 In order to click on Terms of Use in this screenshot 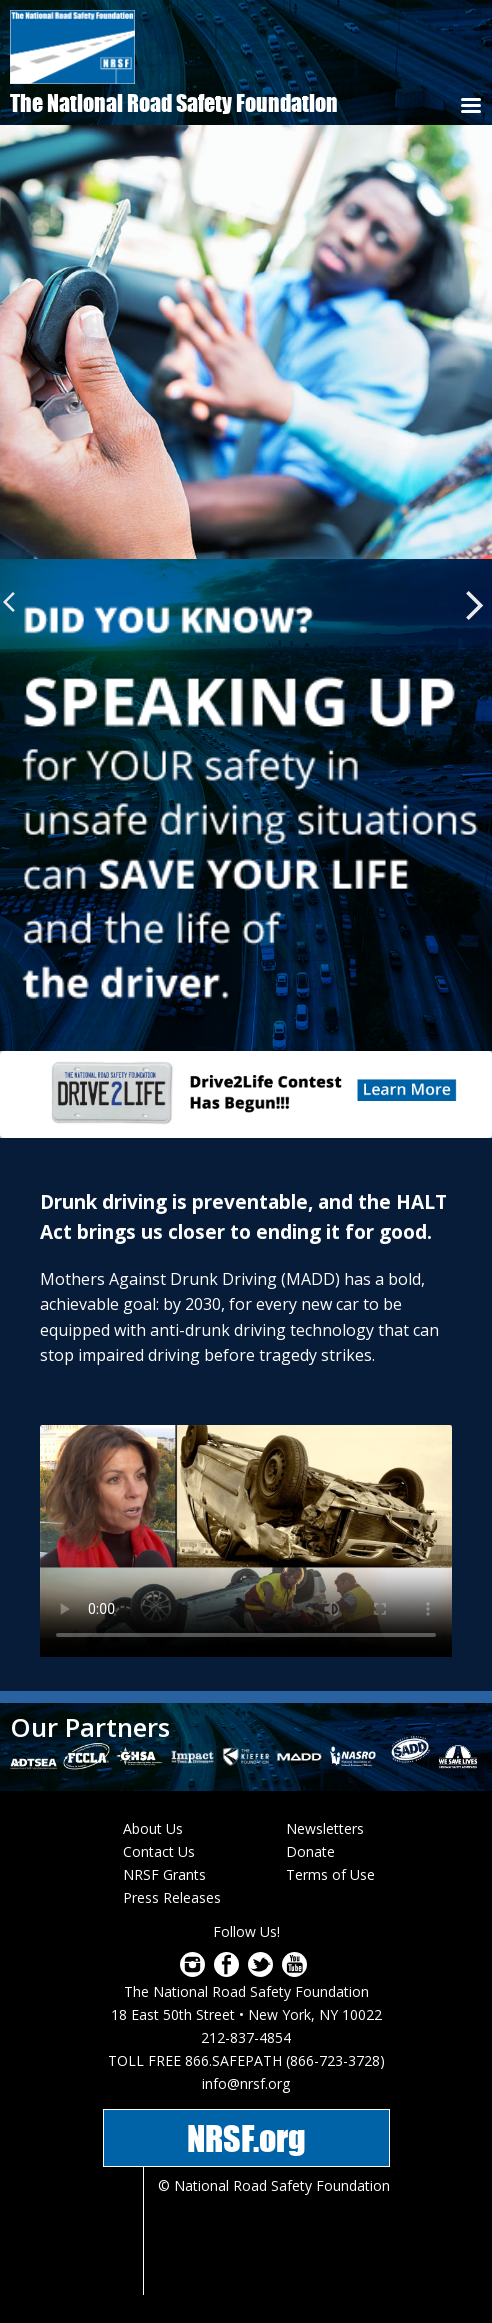, I will do `click(330, 1874)`.